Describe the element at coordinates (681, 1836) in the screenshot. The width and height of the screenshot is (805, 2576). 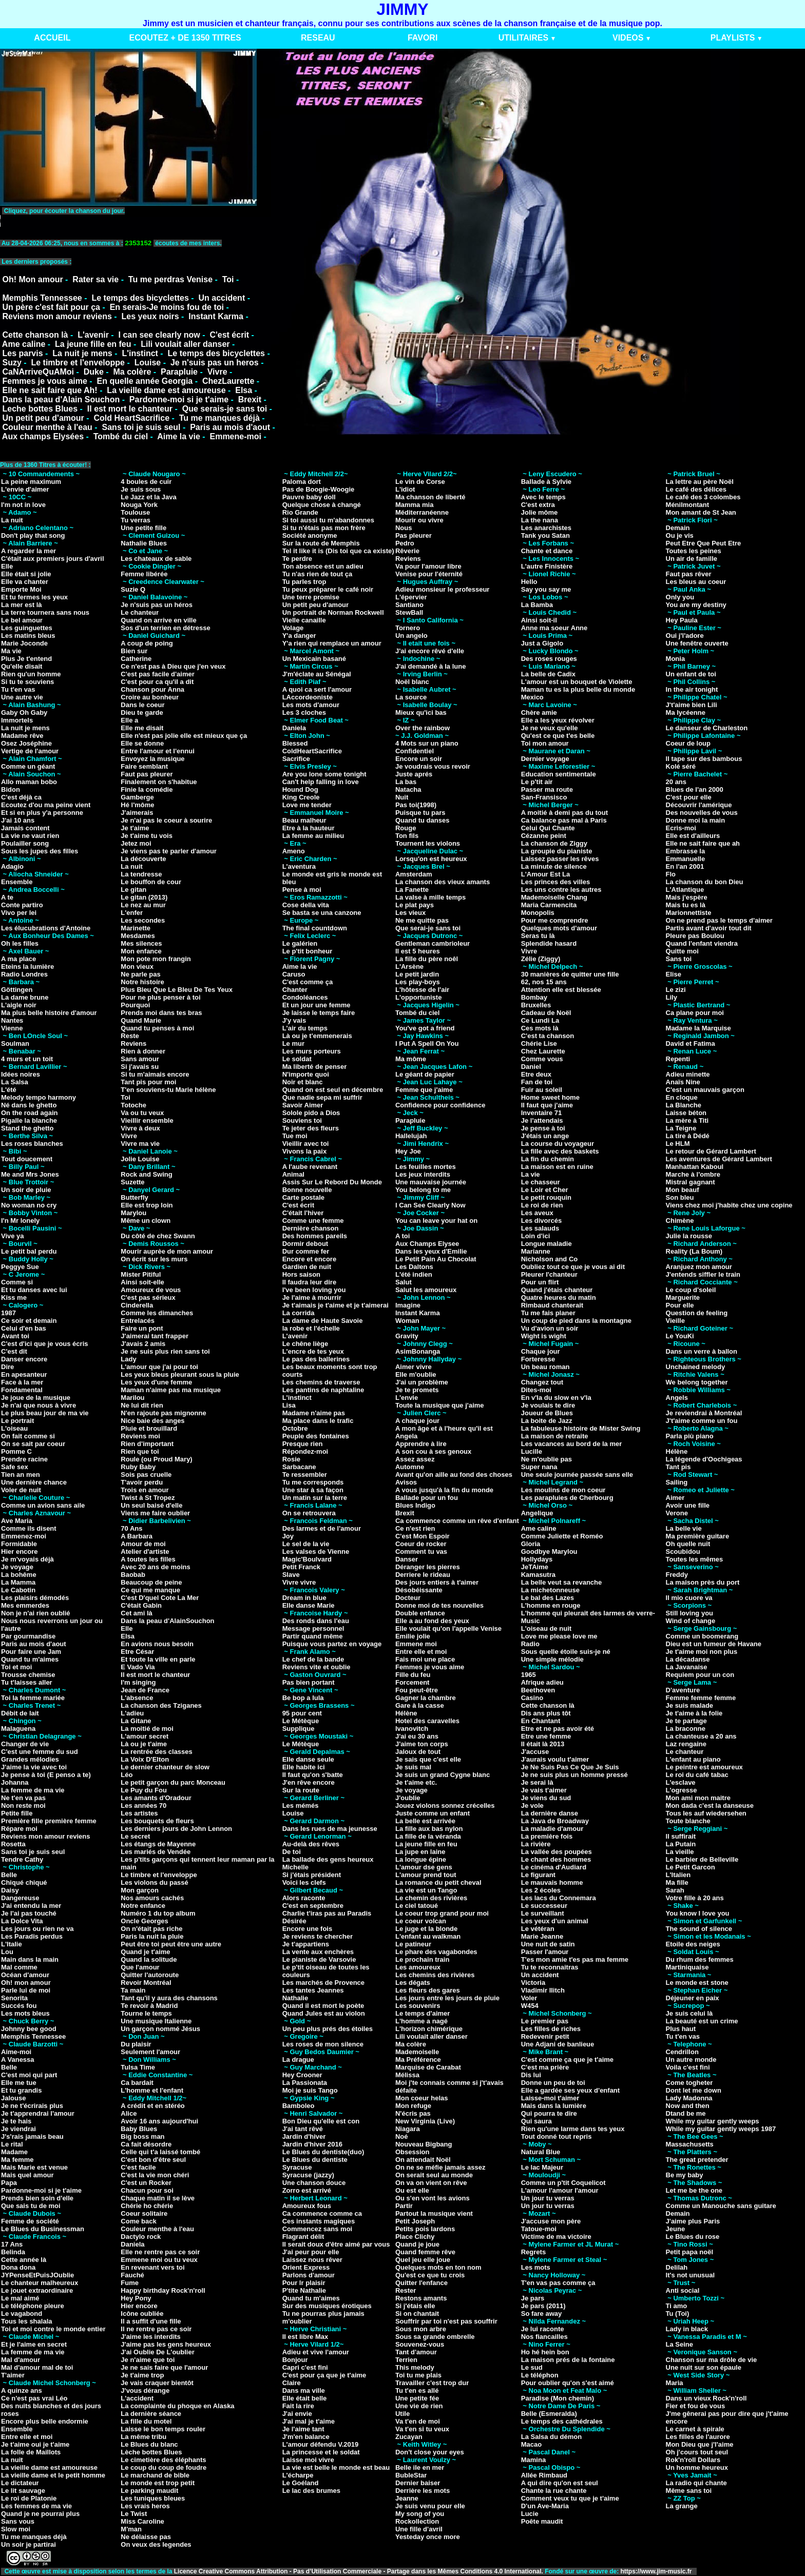
I see `Il suffirait` at that location.